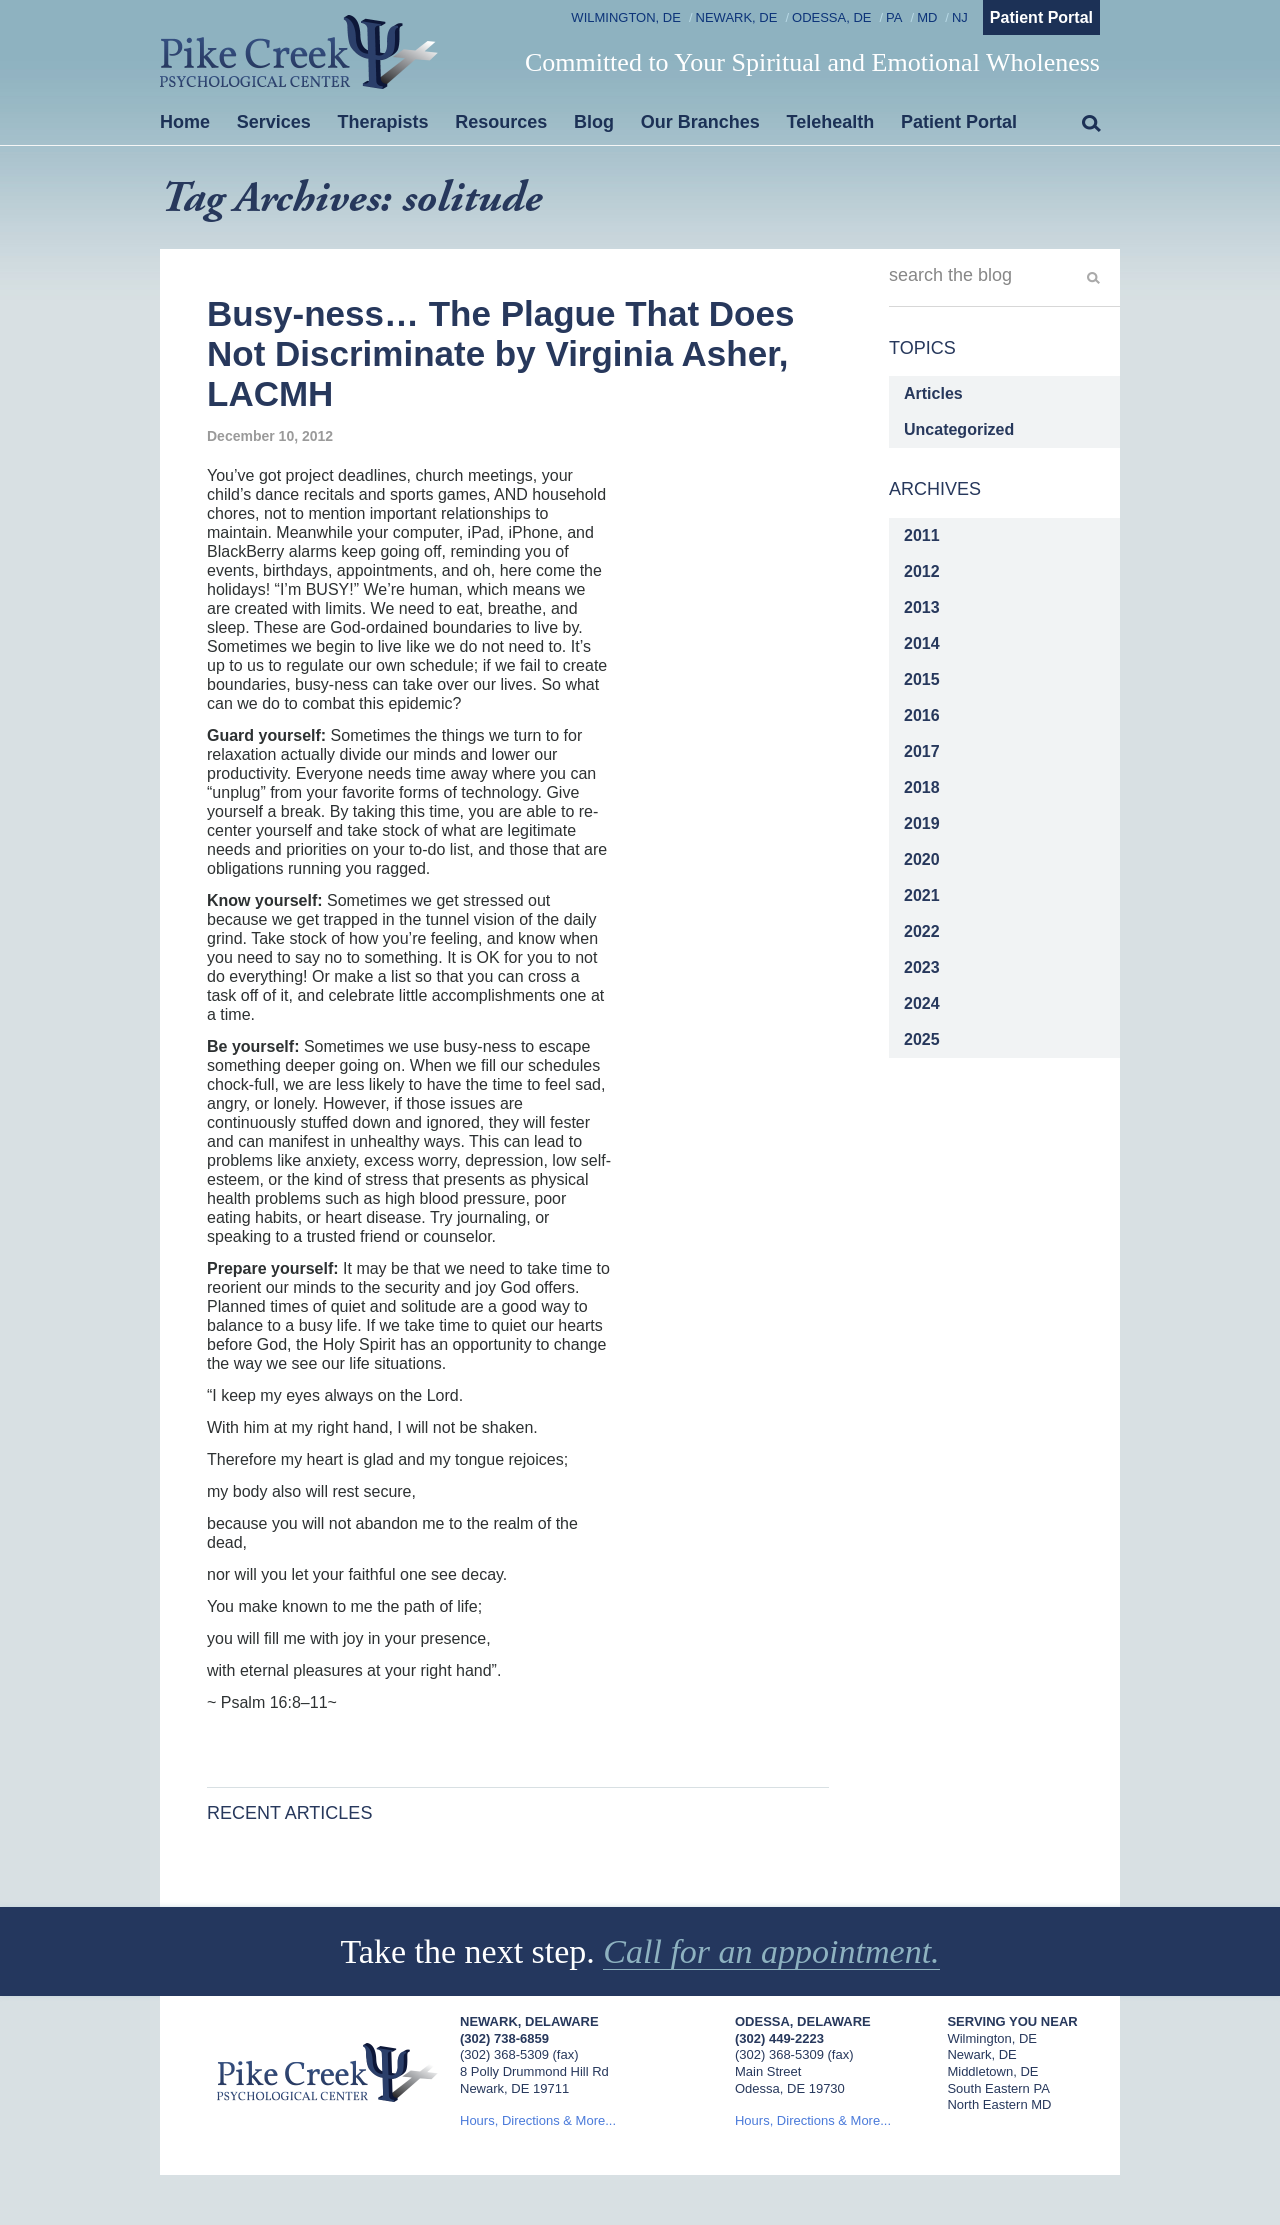 The image size is (1280, 2225). I want to click on Newark, DE, so click(737, 17).